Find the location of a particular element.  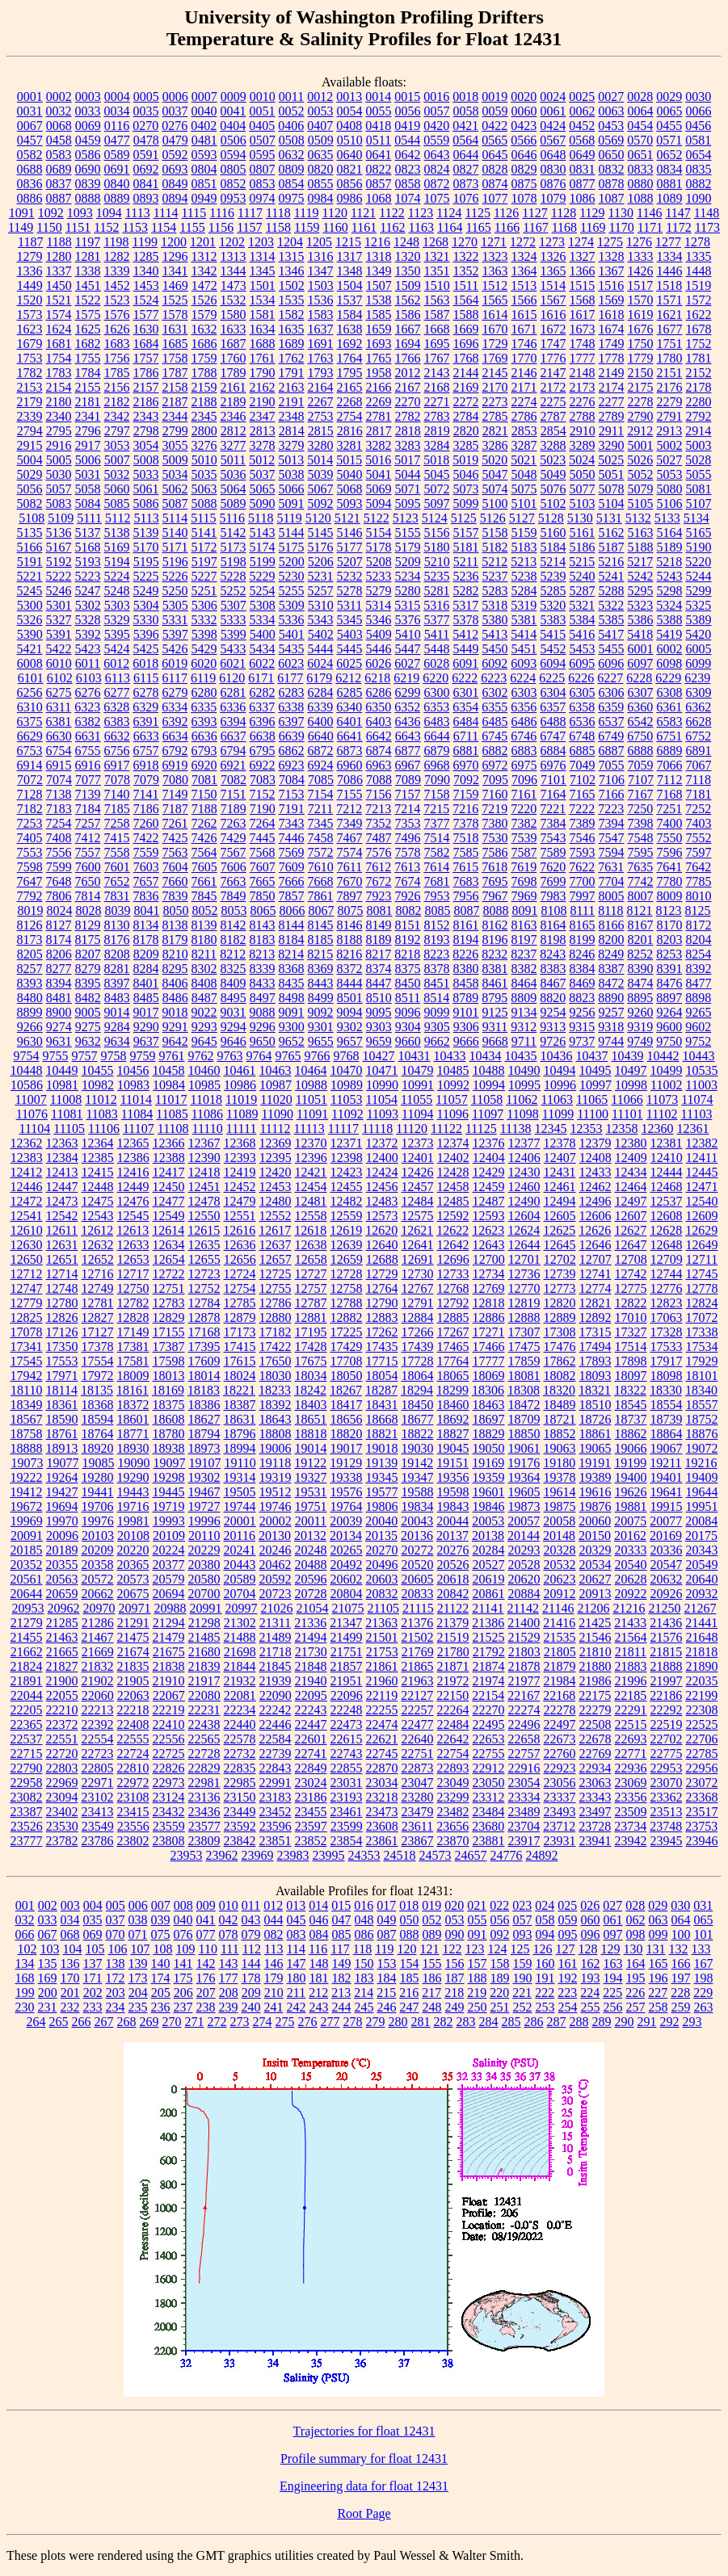

17650 is located at coordinates (275, 1361).